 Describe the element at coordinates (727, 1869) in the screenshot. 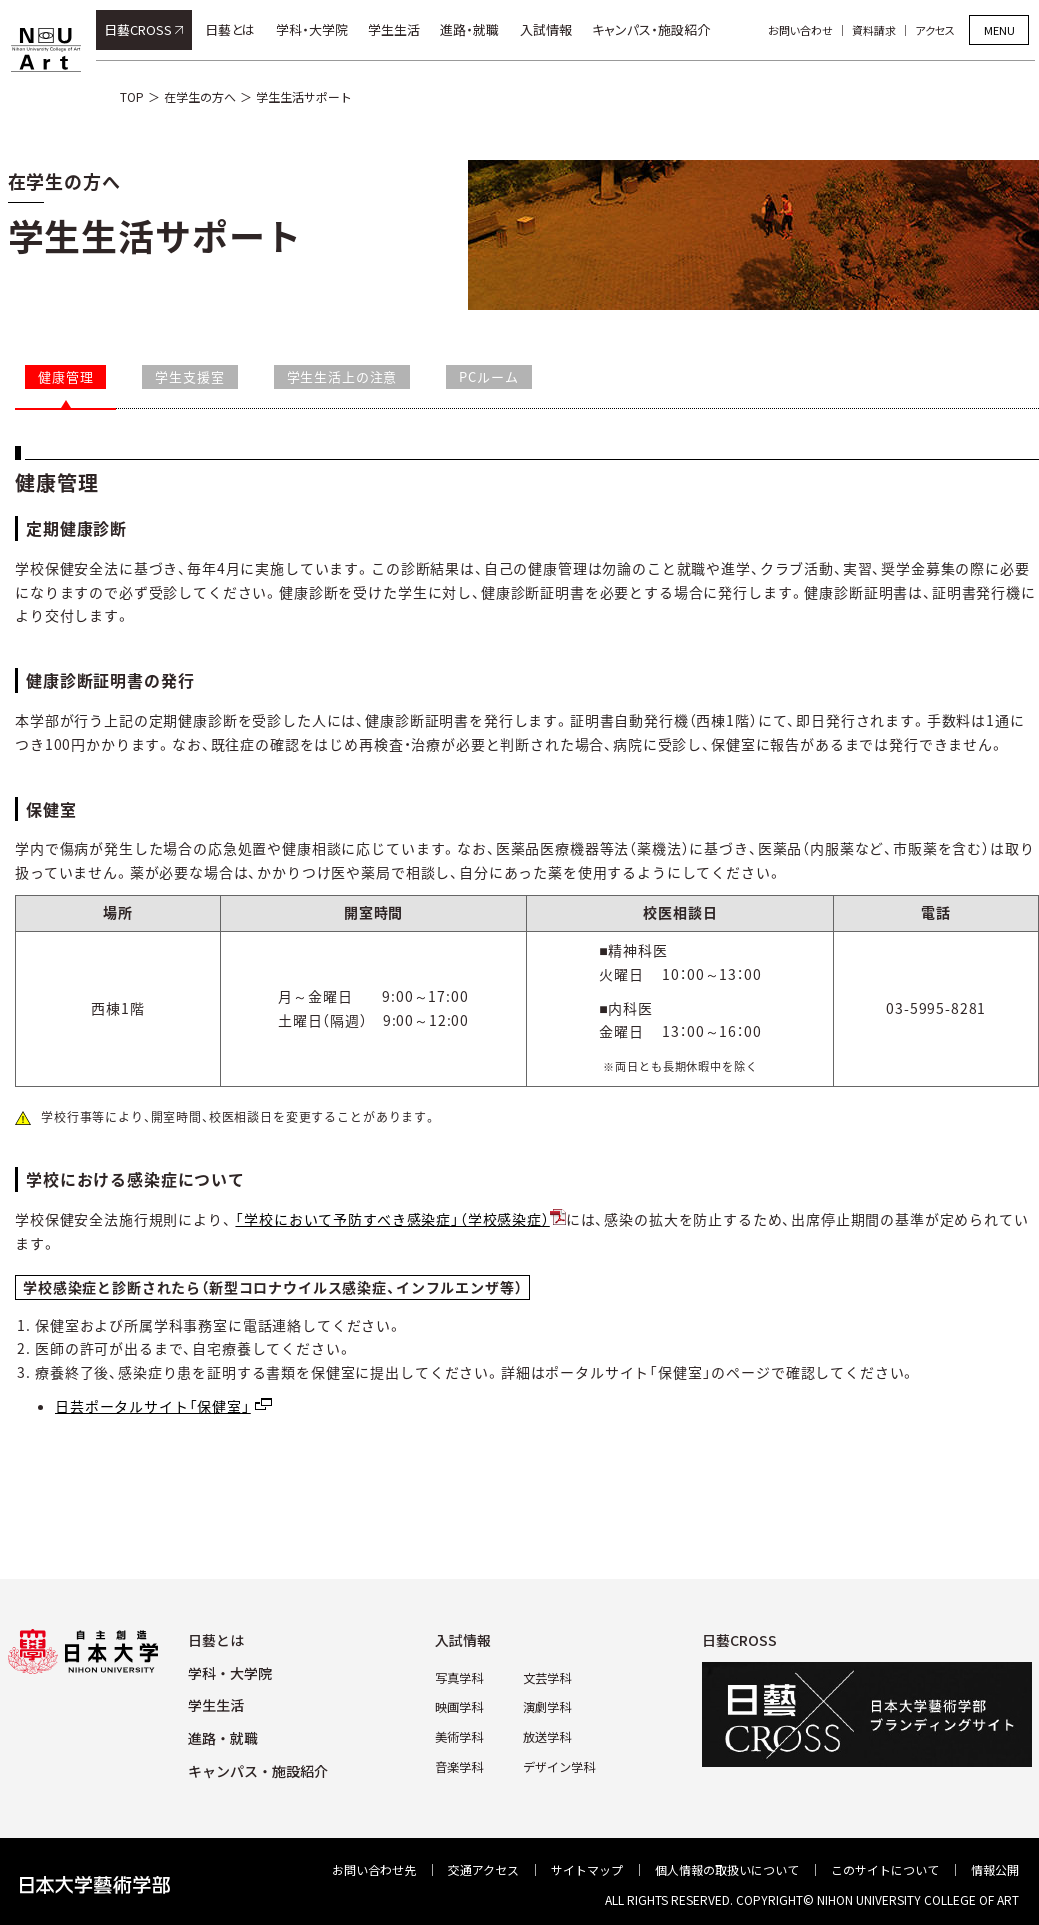

I see `個⼈情報の取扱いについて` at that location.